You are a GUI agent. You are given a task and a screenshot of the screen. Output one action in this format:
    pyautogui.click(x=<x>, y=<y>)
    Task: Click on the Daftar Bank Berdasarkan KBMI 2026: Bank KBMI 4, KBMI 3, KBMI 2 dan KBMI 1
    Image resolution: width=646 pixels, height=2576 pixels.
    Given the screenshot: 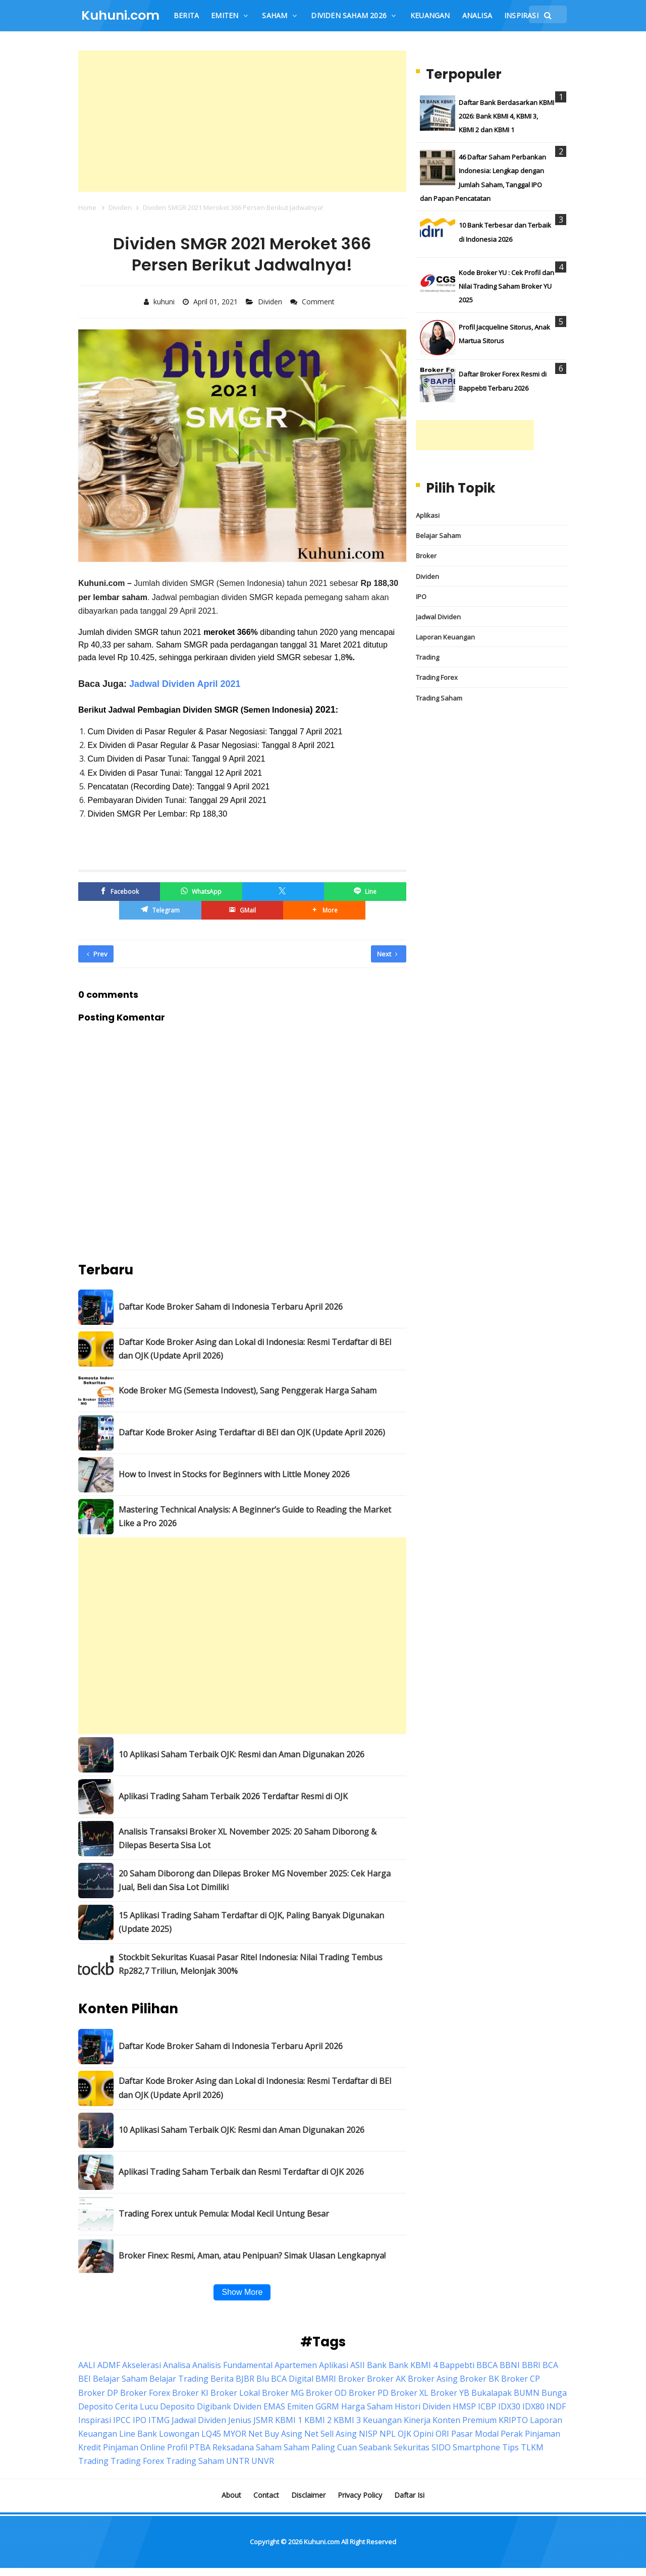 What is the action you would take?
    pyautogui.click(x=506, y=116)
    